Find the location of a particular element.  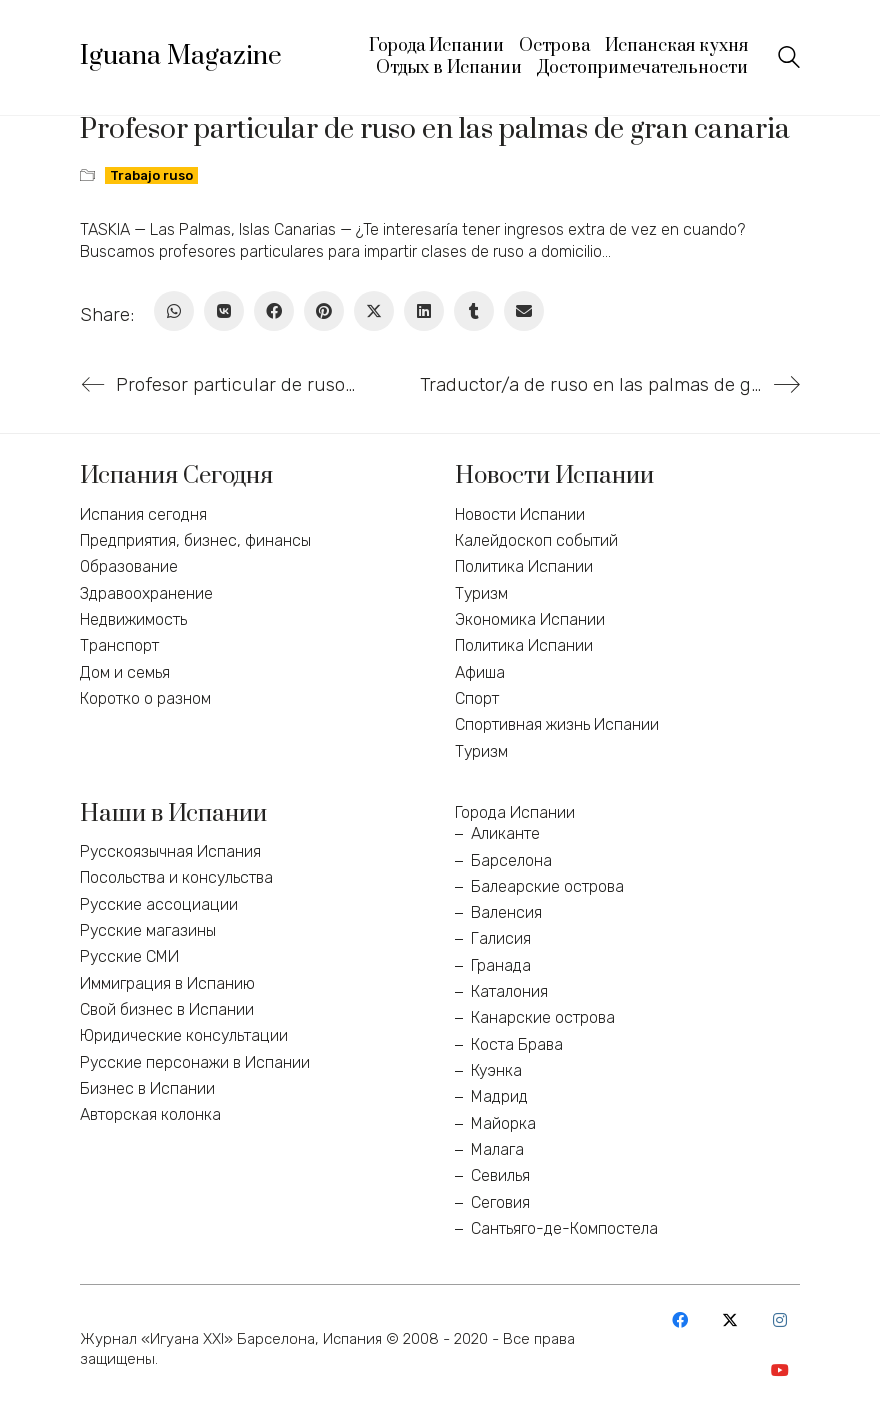

Майорка is located at coordinates (503, 1123).